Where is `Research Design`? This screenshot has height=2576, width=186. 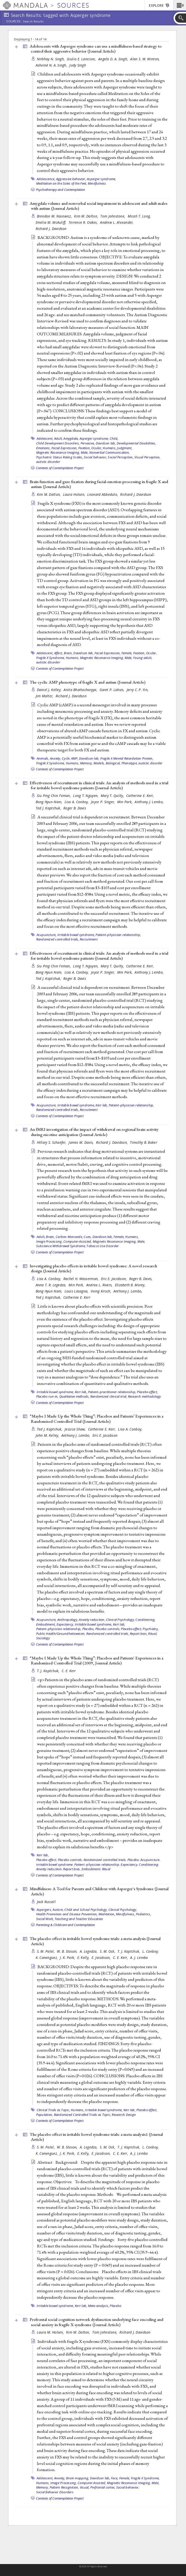
Research Design is located at coordinates (124, 2114).